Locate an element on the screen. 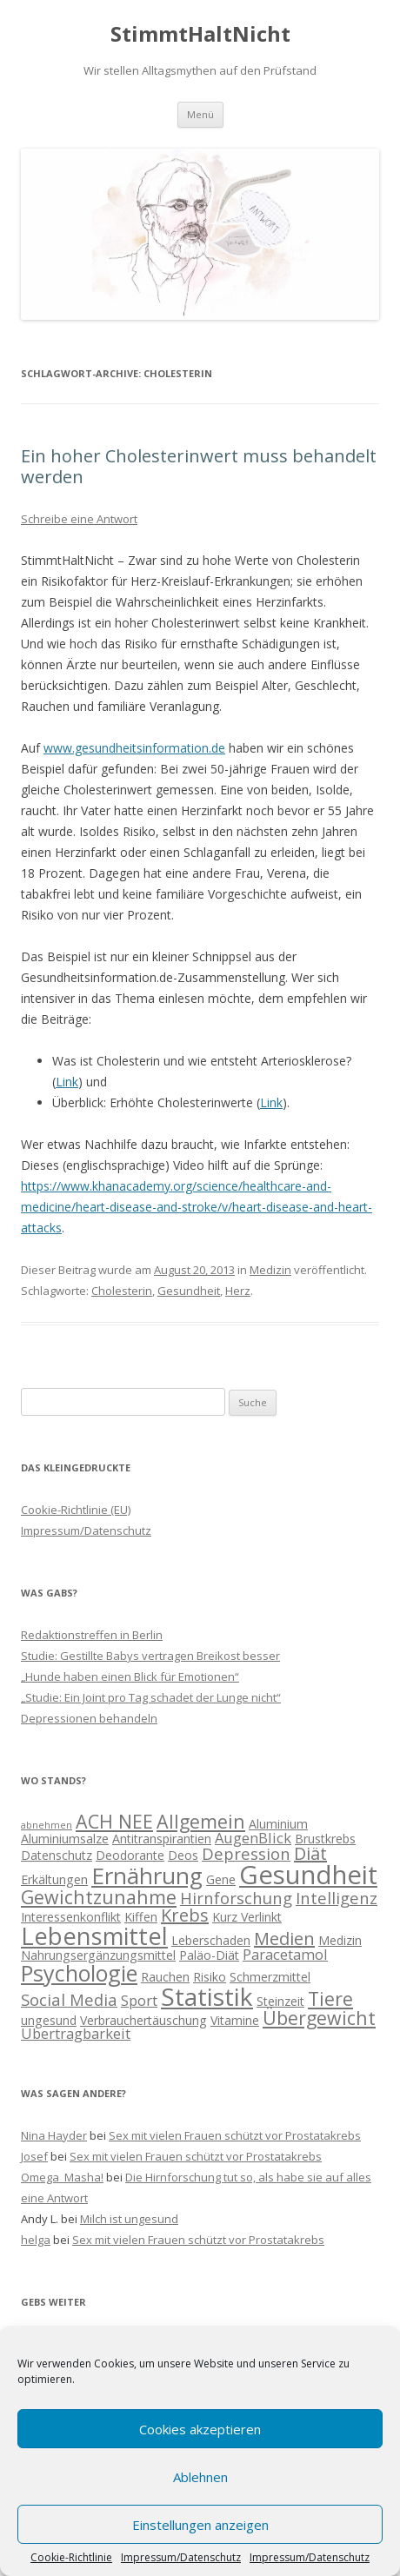 This screenshot has height=2576, width=400. StimmtHaltNicht is located at coordinates (200, 34).